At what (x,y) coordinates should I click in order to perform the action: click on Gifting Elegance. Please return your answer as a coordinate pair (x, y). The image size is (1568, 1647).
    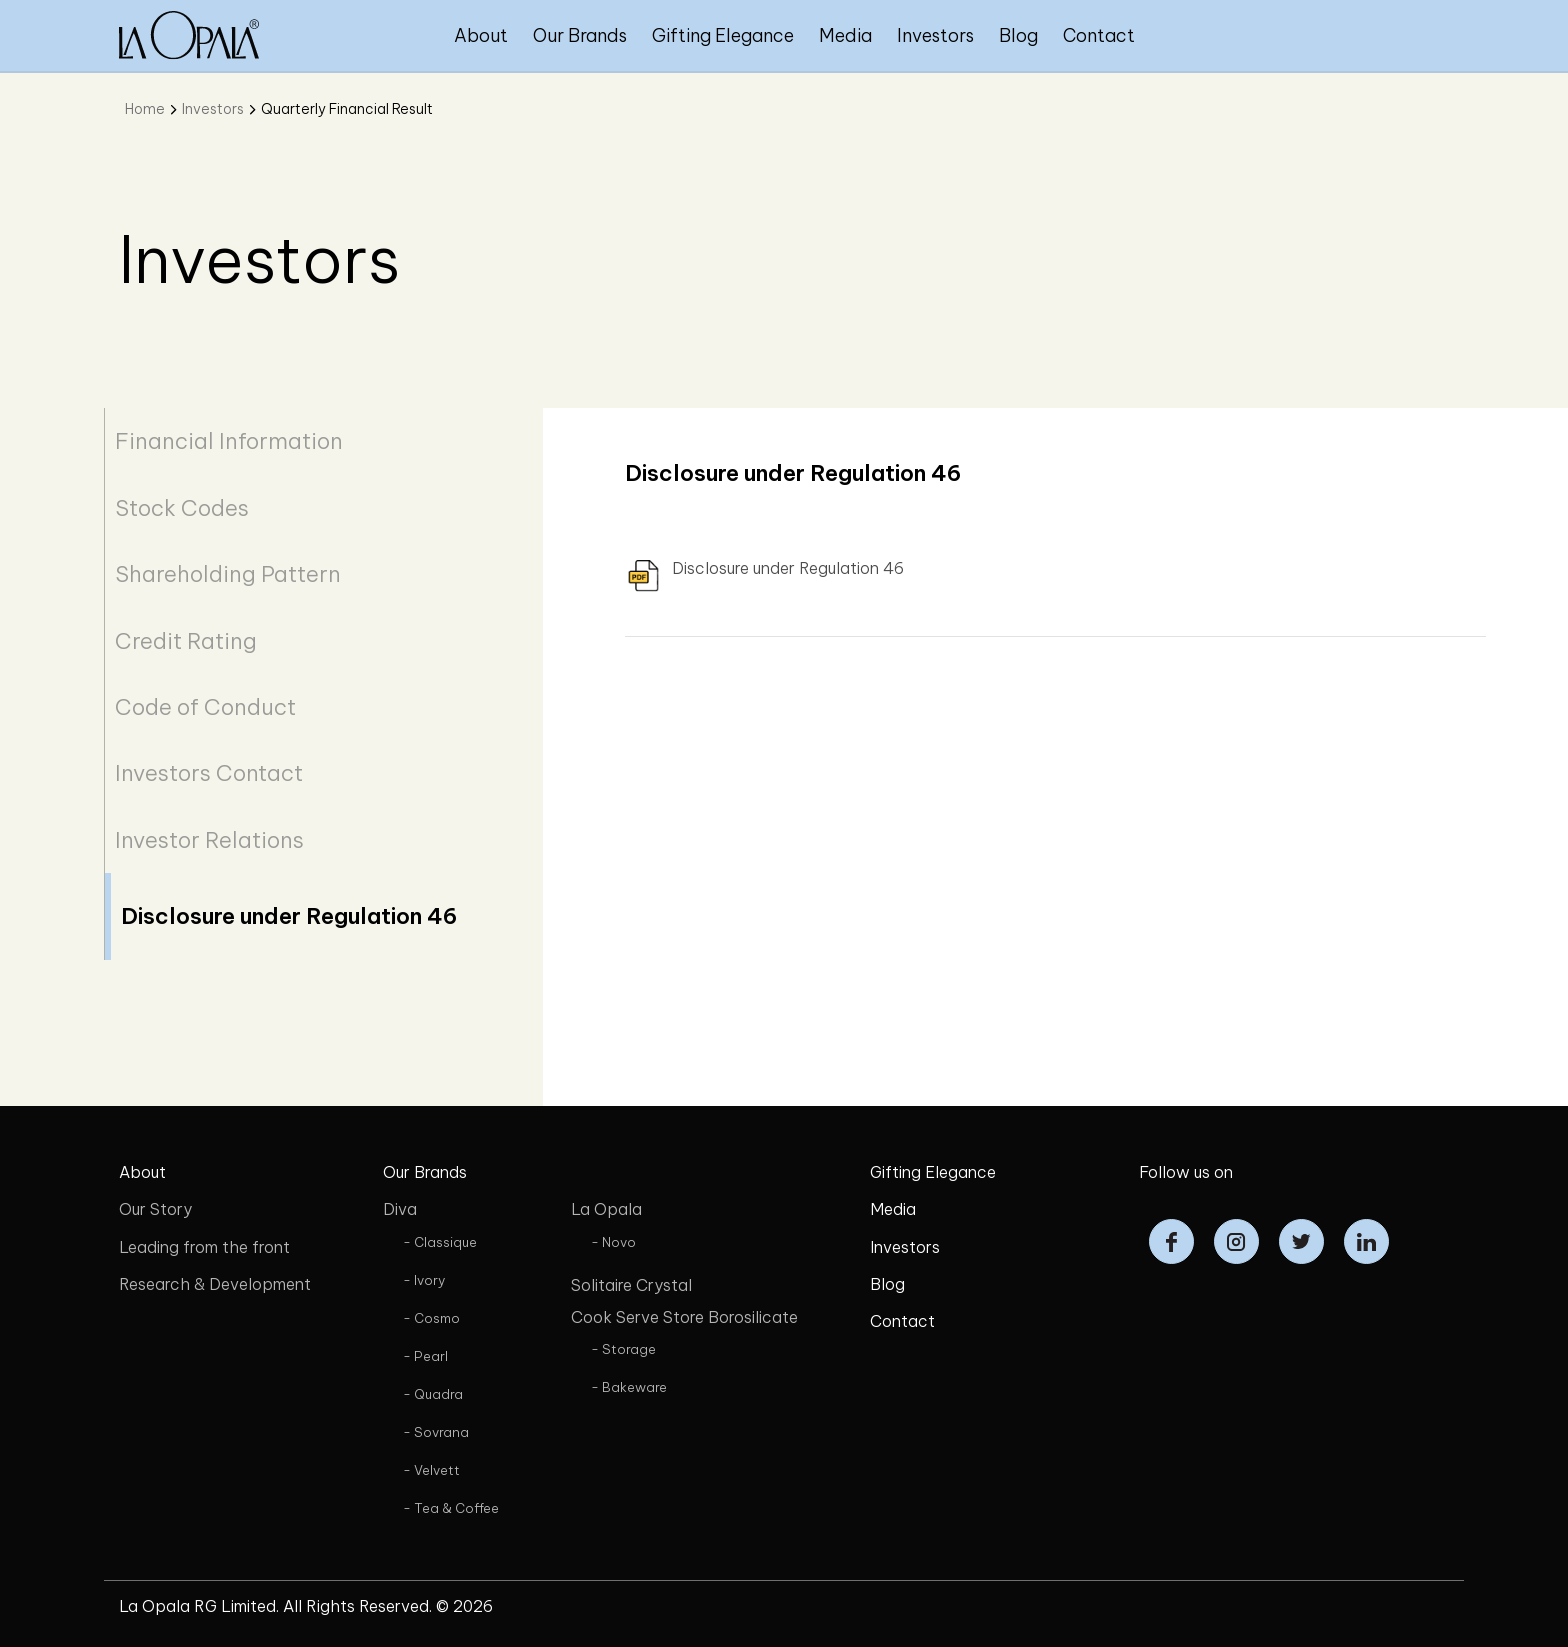
    Looking at the image, I should click on (723, 35).